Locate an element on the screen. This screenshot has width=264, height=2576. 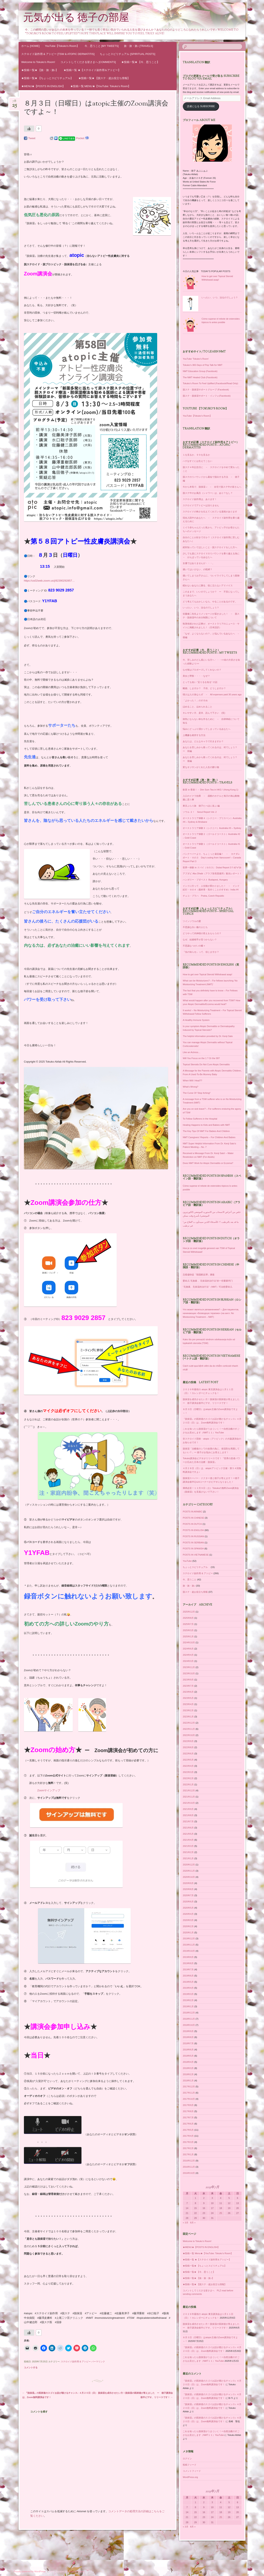
WordPress.com is located at coordinates (76, 2571).